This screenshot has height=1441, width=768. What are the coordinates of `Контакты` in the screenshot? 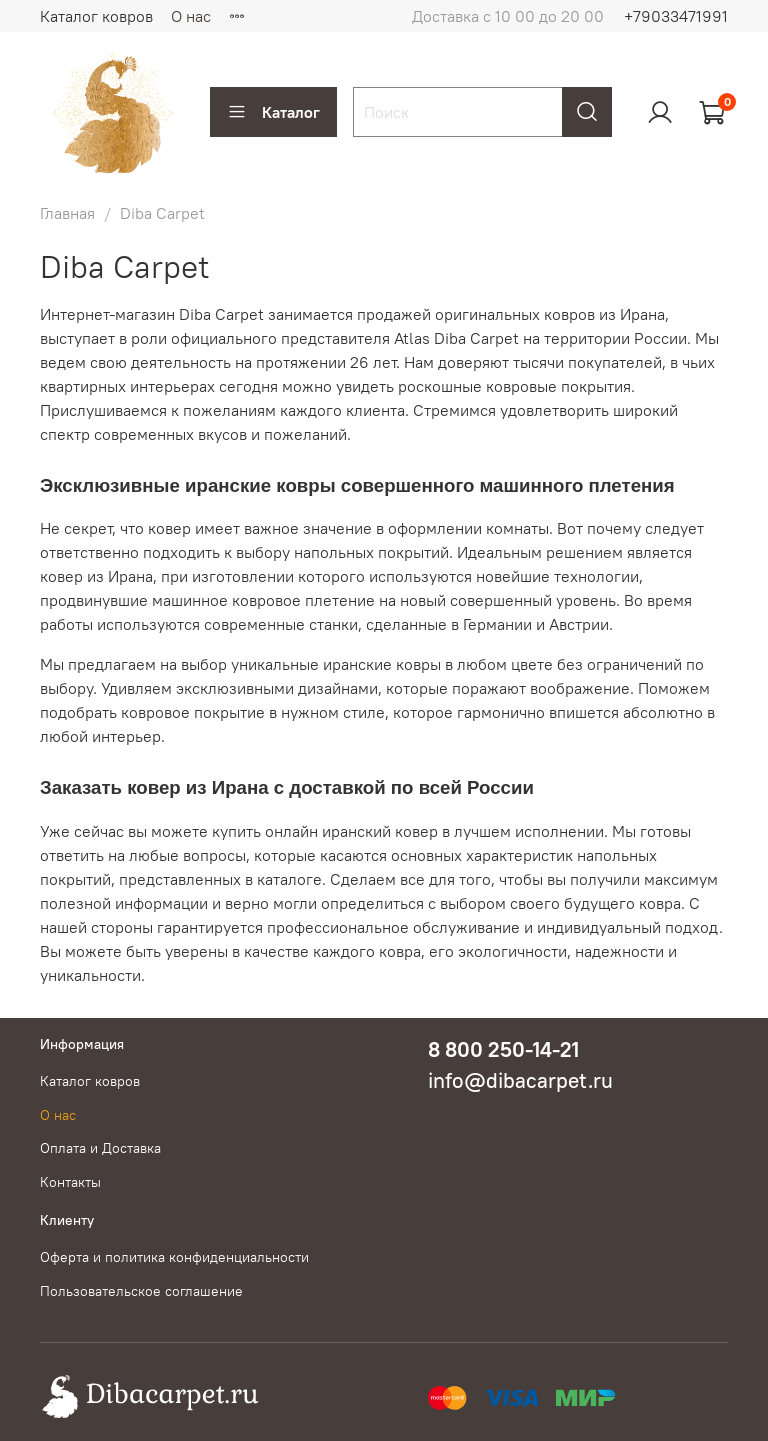 It's located at (70, 1182).